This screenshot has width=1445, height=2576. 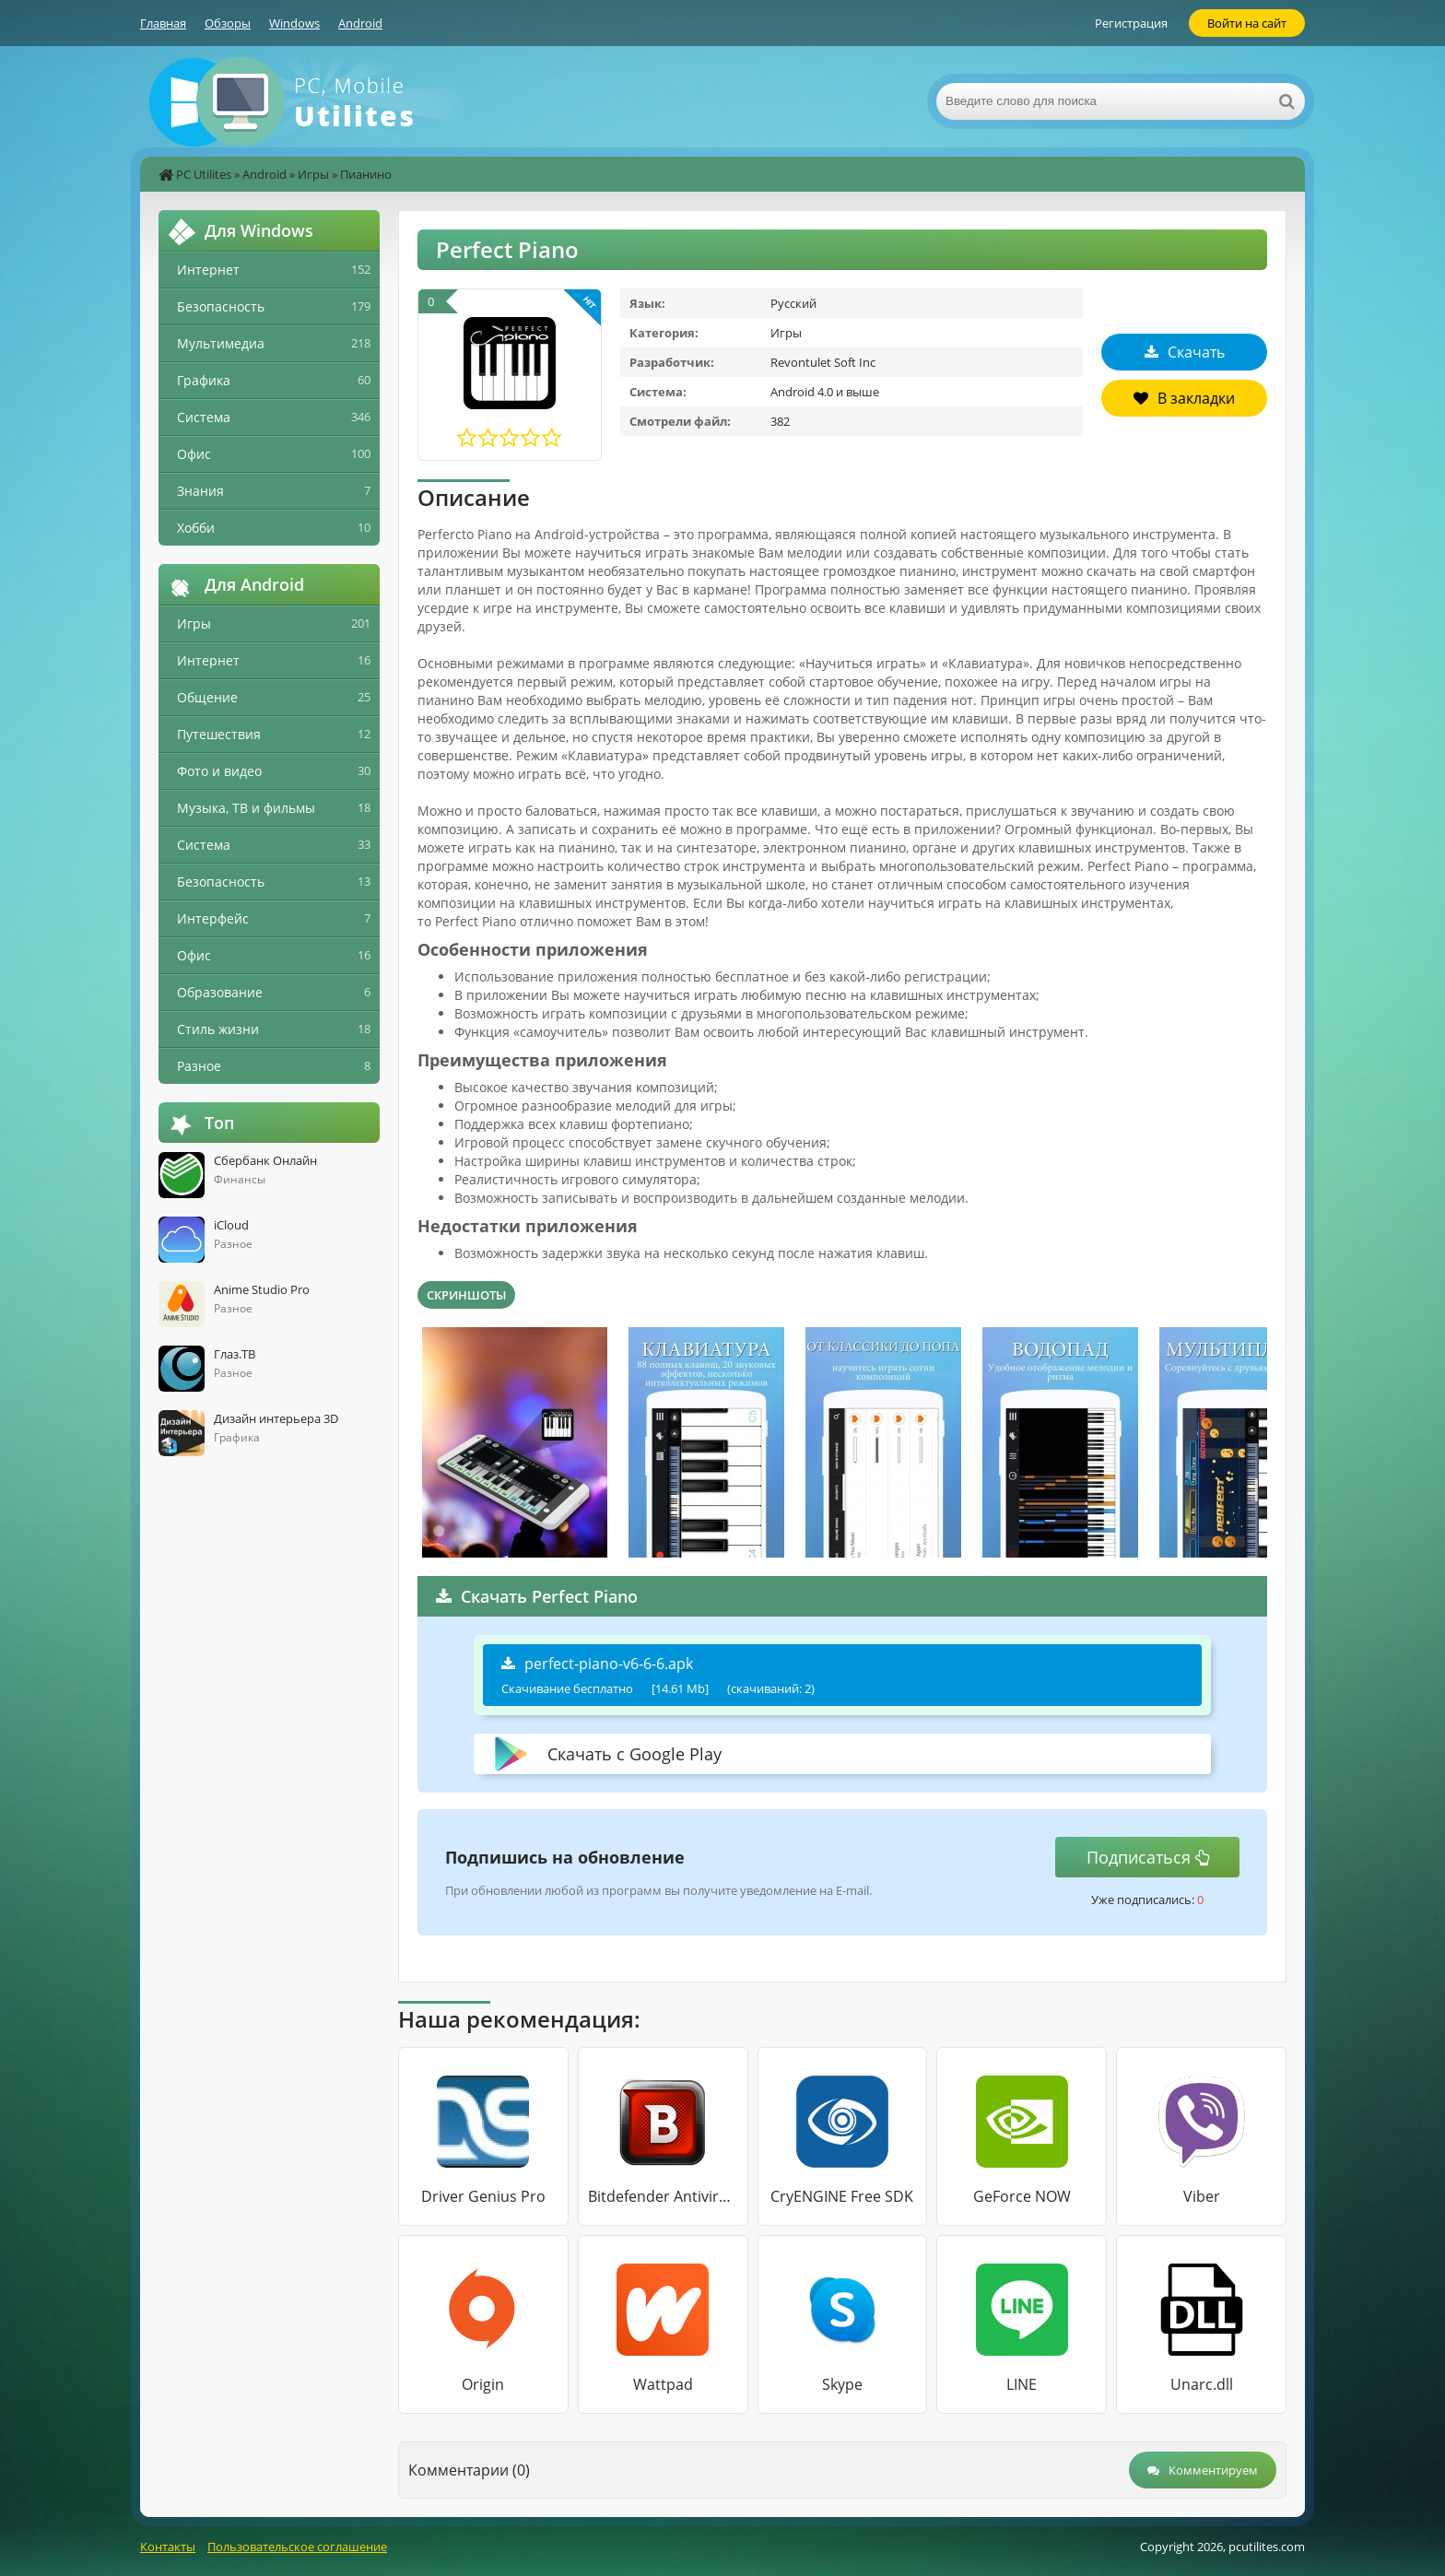 I want to click on Музыка, ТВ и фильмы, so click(x=246, y=808).